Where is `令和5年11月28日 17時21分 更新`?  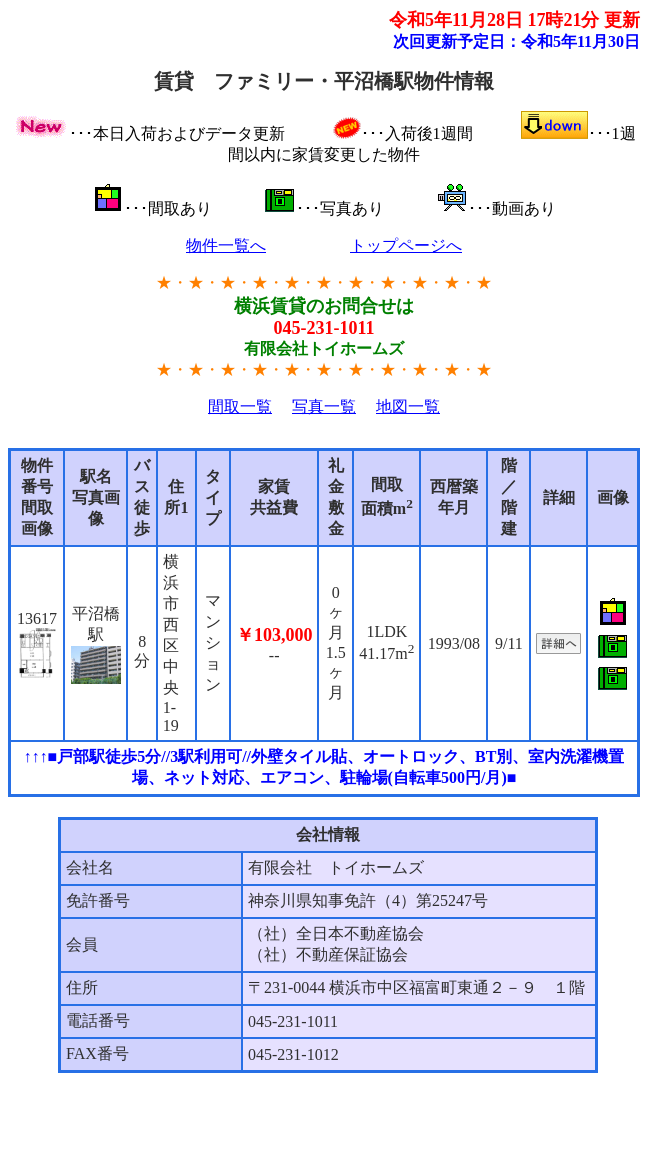 令和5年11月28日 17時21分 更新 is located at coordinates (514, 20).